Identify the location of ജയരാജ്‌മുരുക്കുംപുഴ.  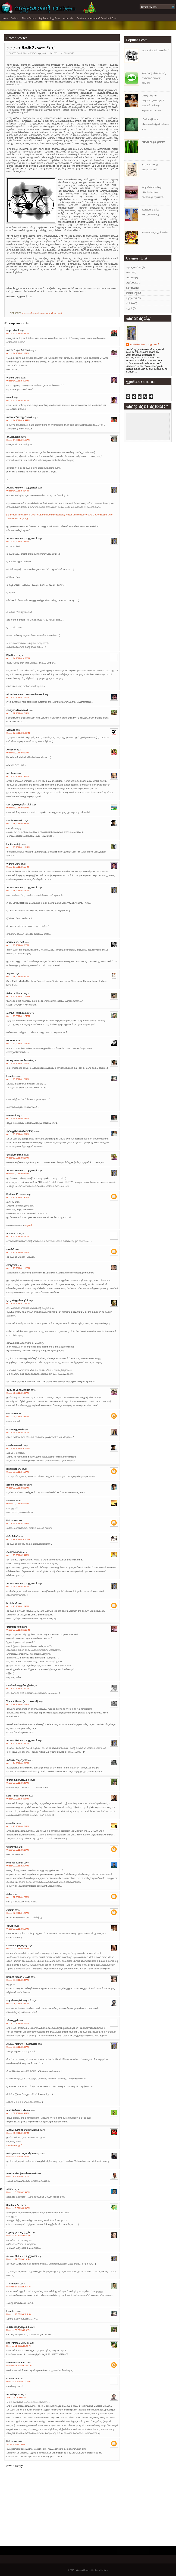
(17, 1780).